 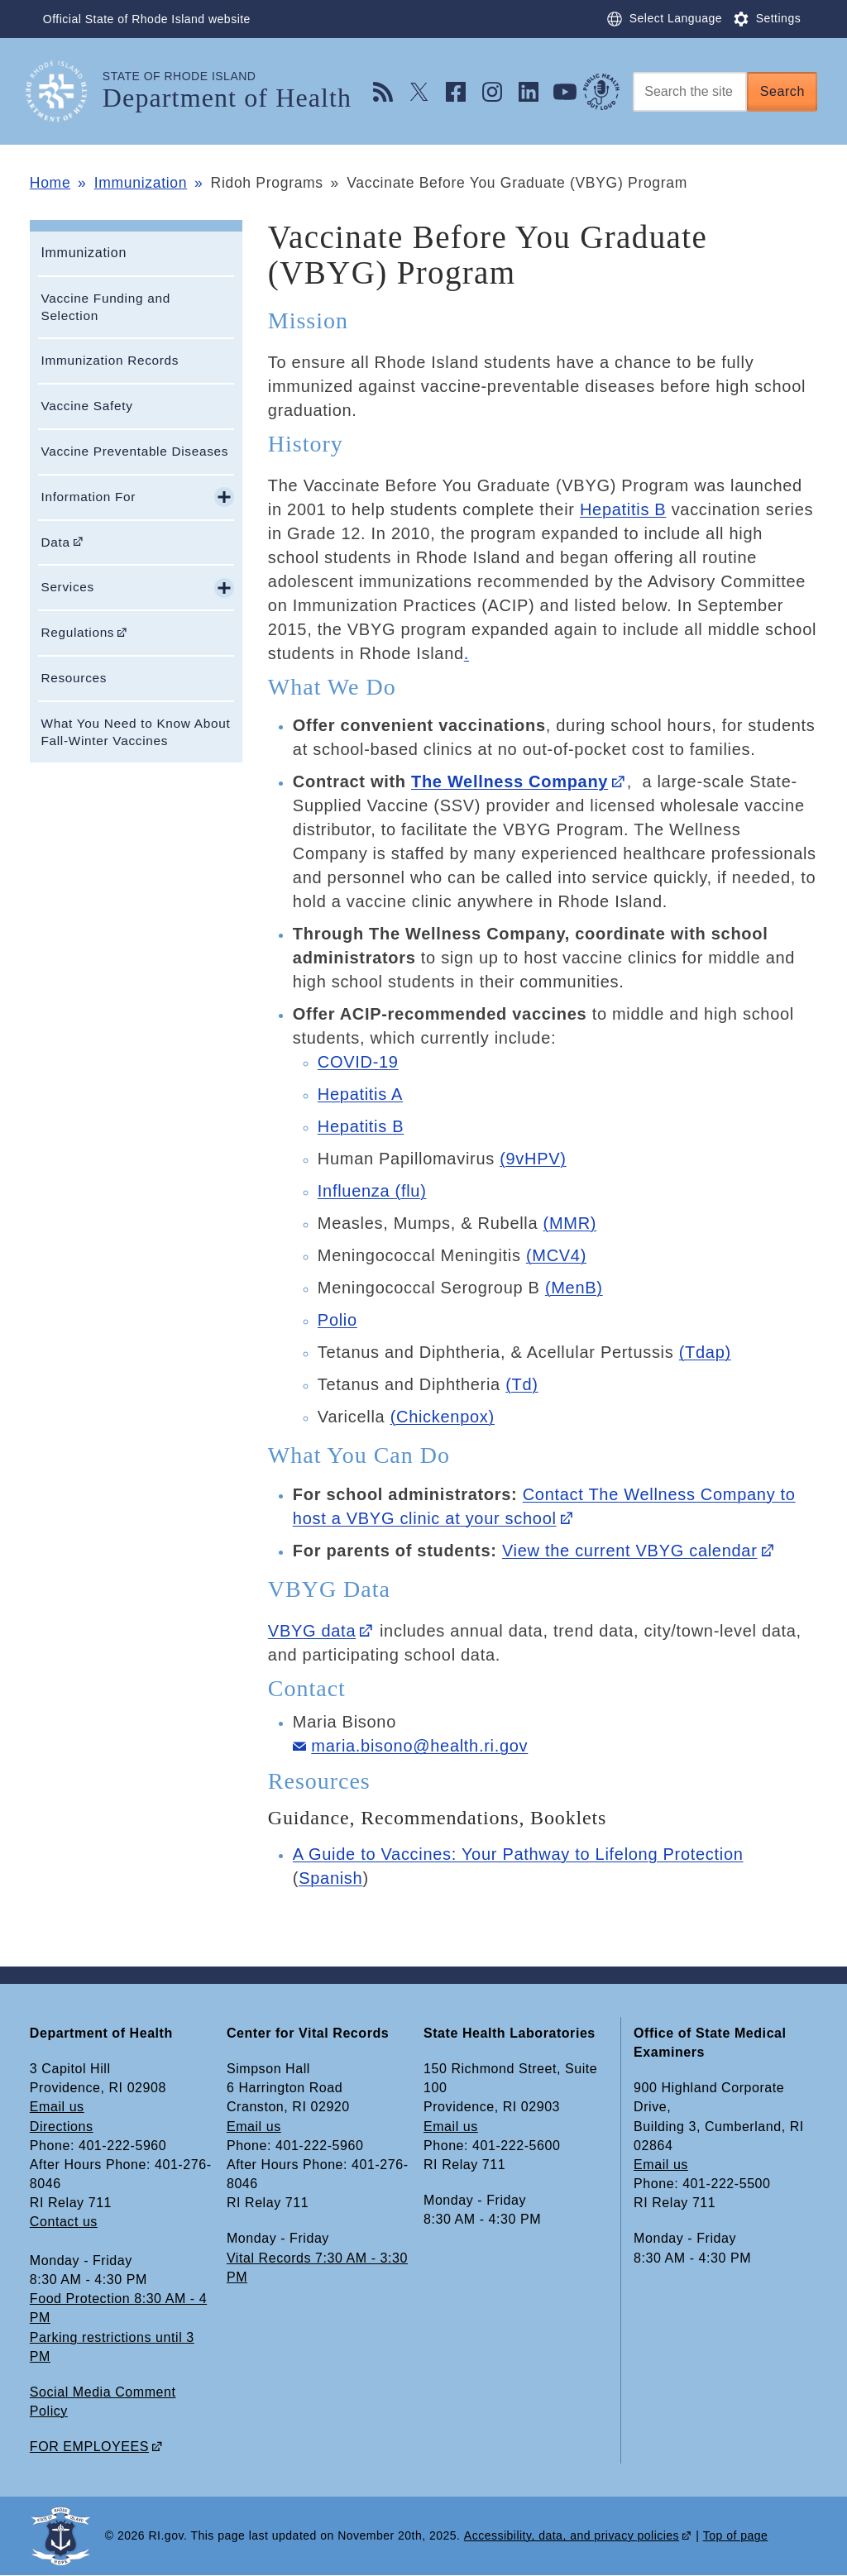 I want to click on Information For, so click(x=88, y=497).